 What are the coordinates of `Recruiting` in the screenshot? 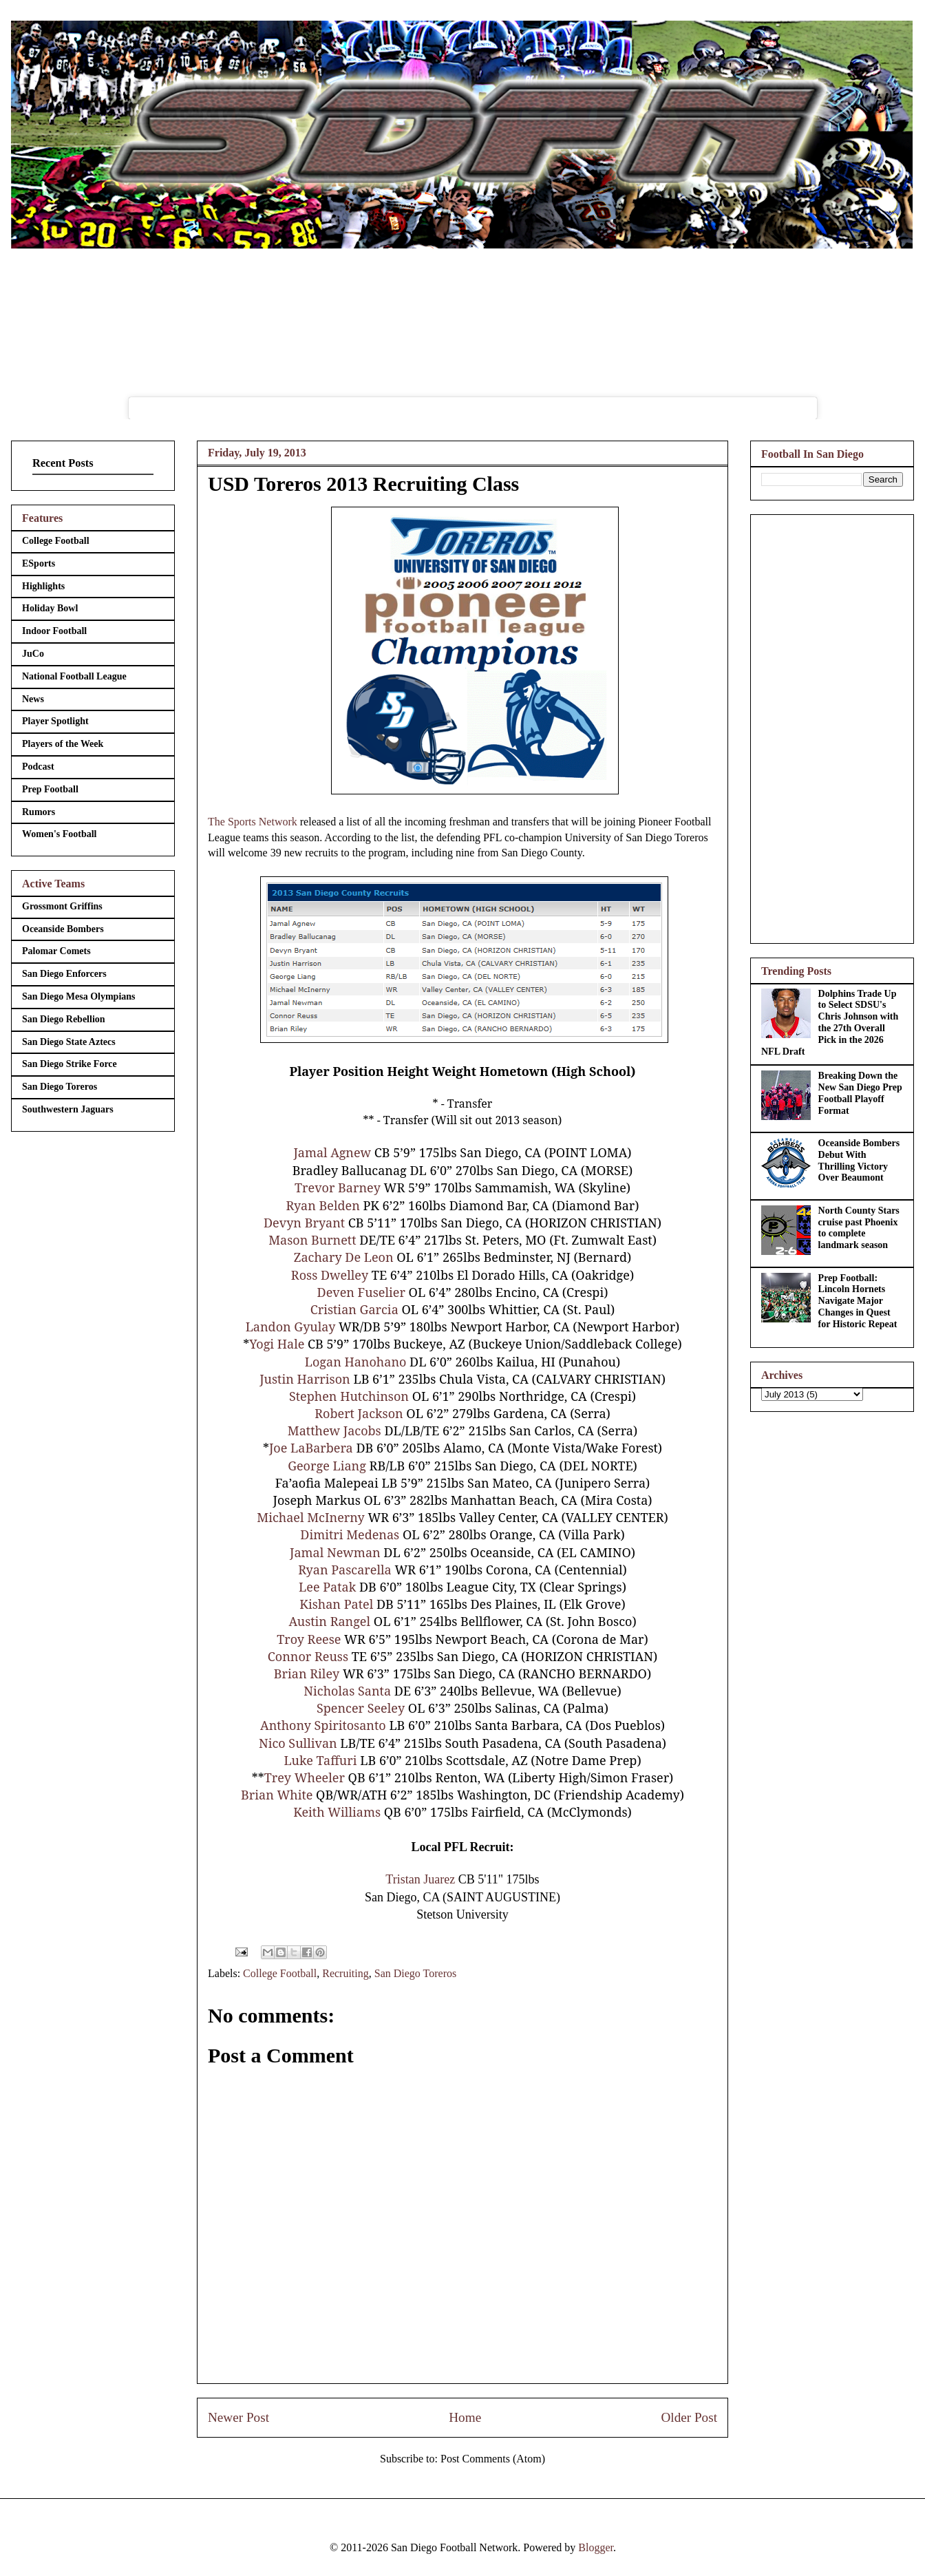 It's located at (345, 1973).